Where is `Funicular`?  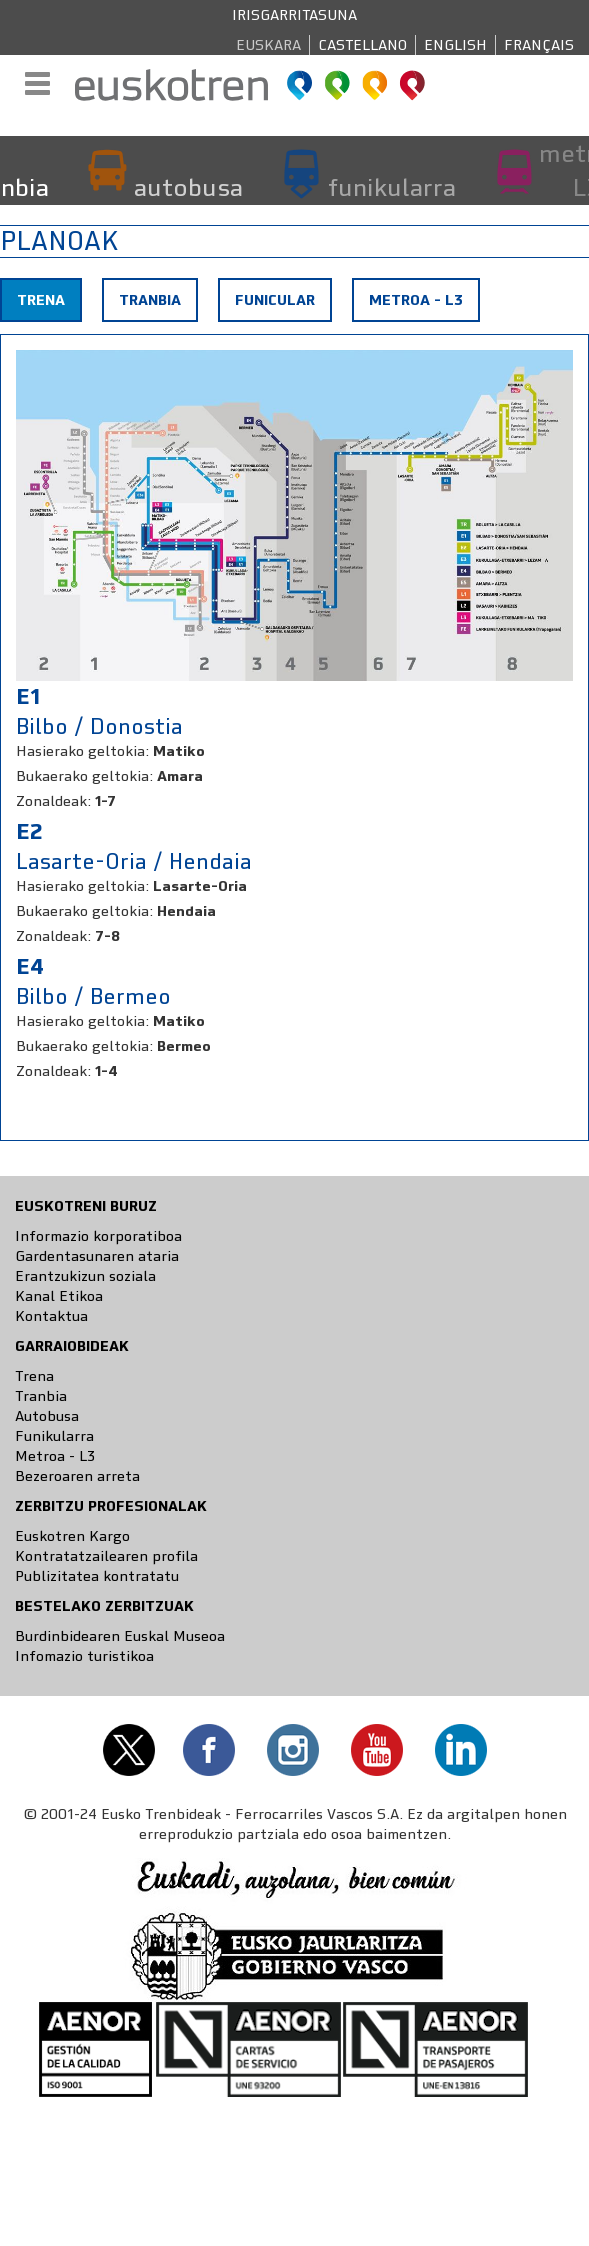
Funicular is located at coordinates (275, 300).